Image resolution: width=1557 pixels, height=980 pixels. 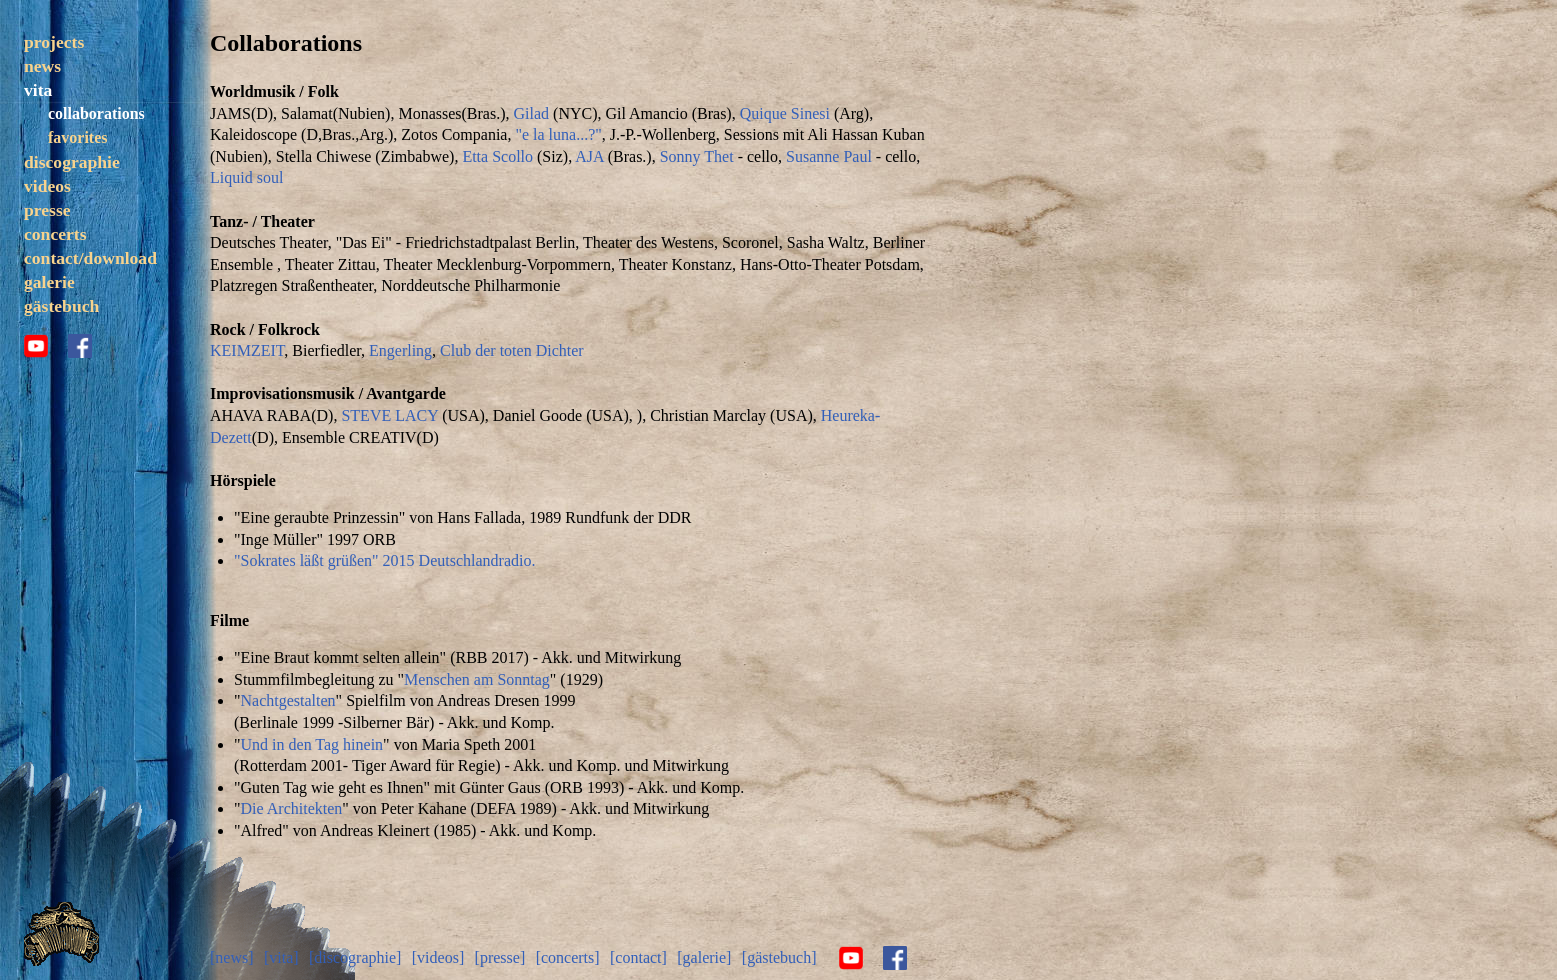 I want to click on presse, so click(x=47, y=210).